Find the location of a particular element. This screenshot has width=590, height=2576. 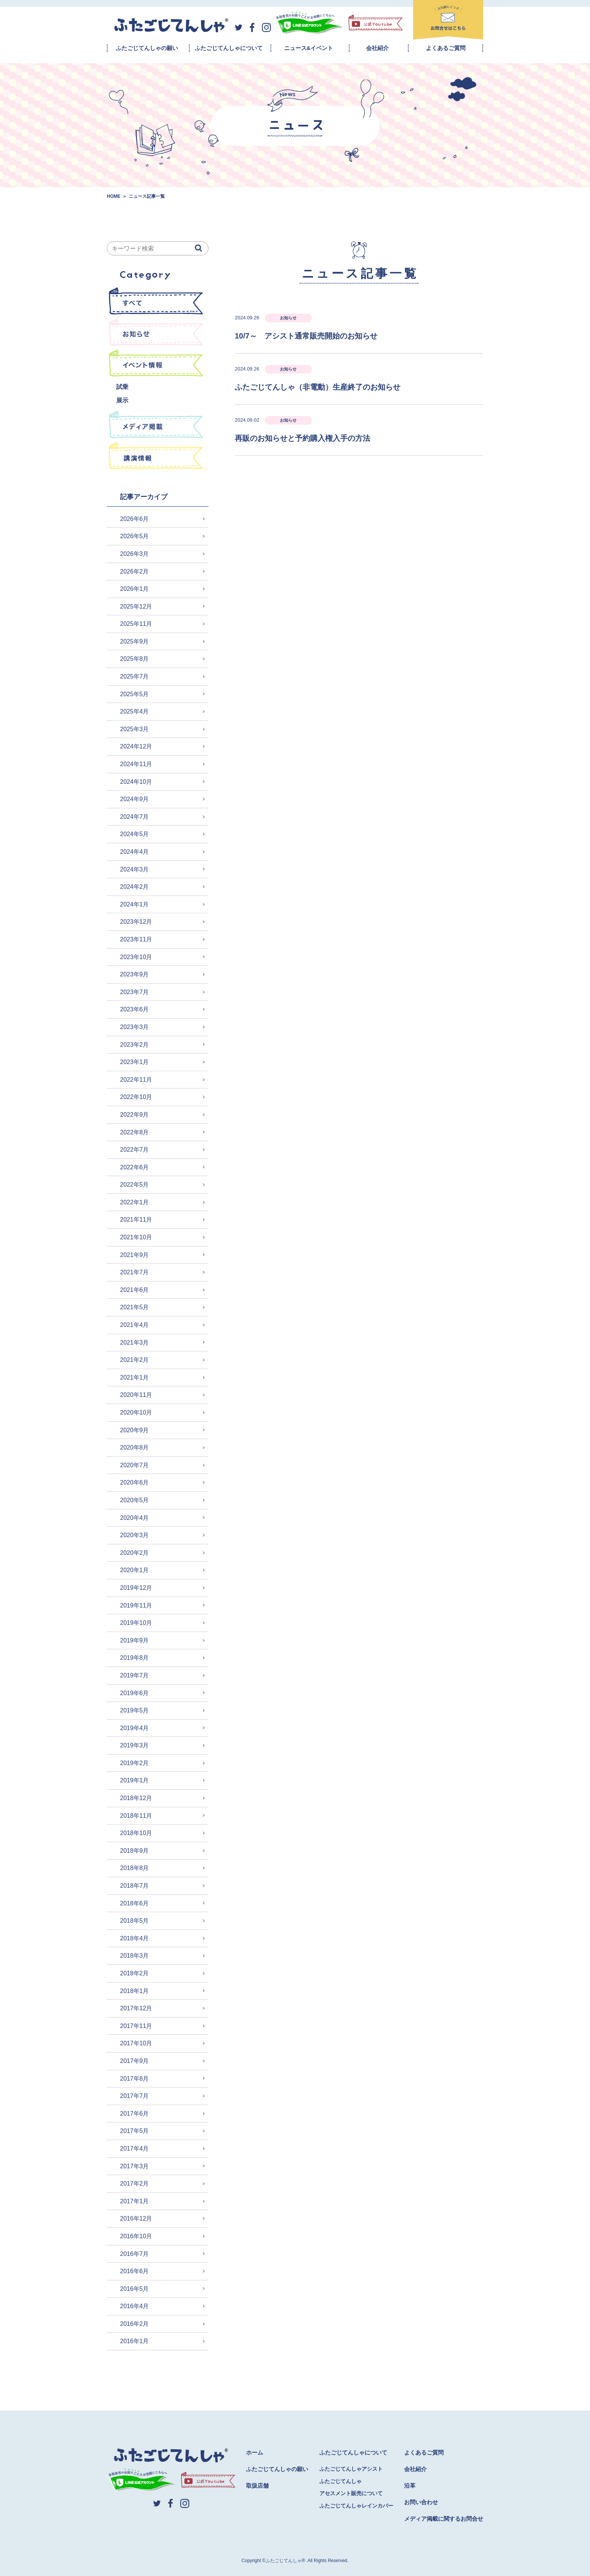

2020年8月 is located at coordinates (134, 1447).